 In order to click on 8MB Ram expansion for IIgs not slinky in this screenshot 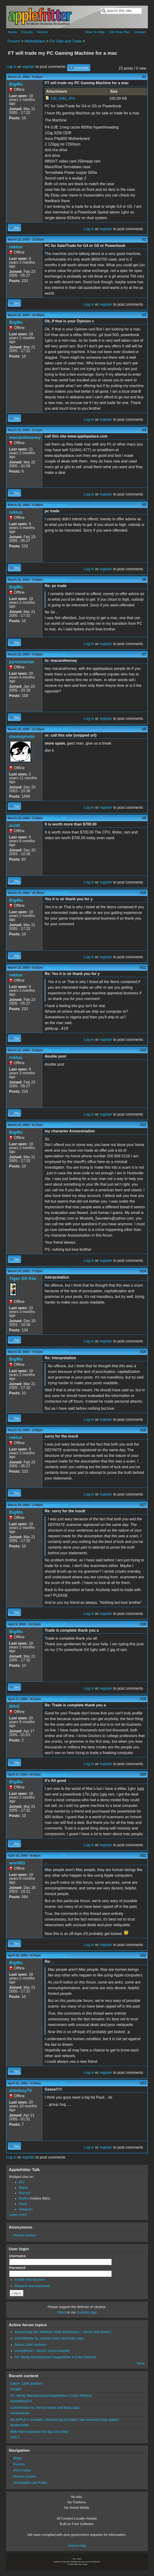, I will do `click(39, 2432)`.